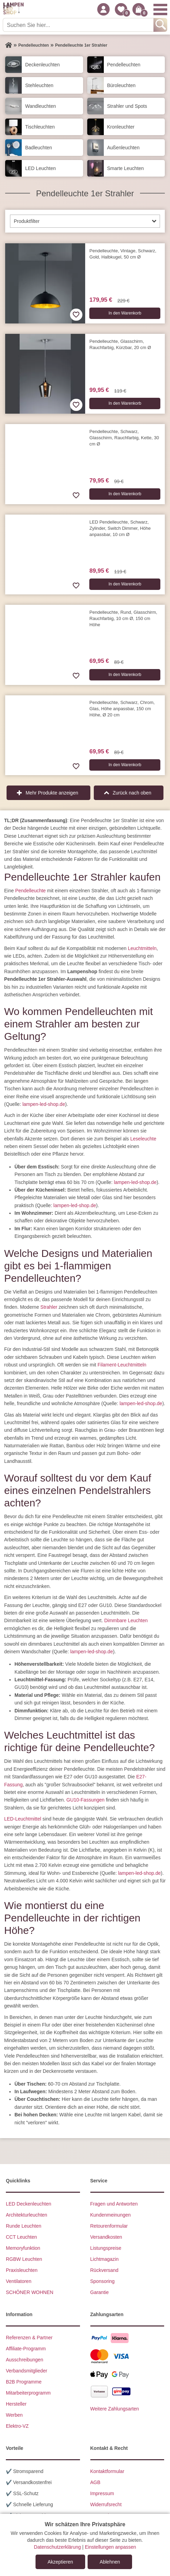 The image size is (170, 2576). What do you see at coordinates (29, 2292) in the screenshot?
I see `SCHÖNER WOHNEN` at bounding box center [29, 2292].